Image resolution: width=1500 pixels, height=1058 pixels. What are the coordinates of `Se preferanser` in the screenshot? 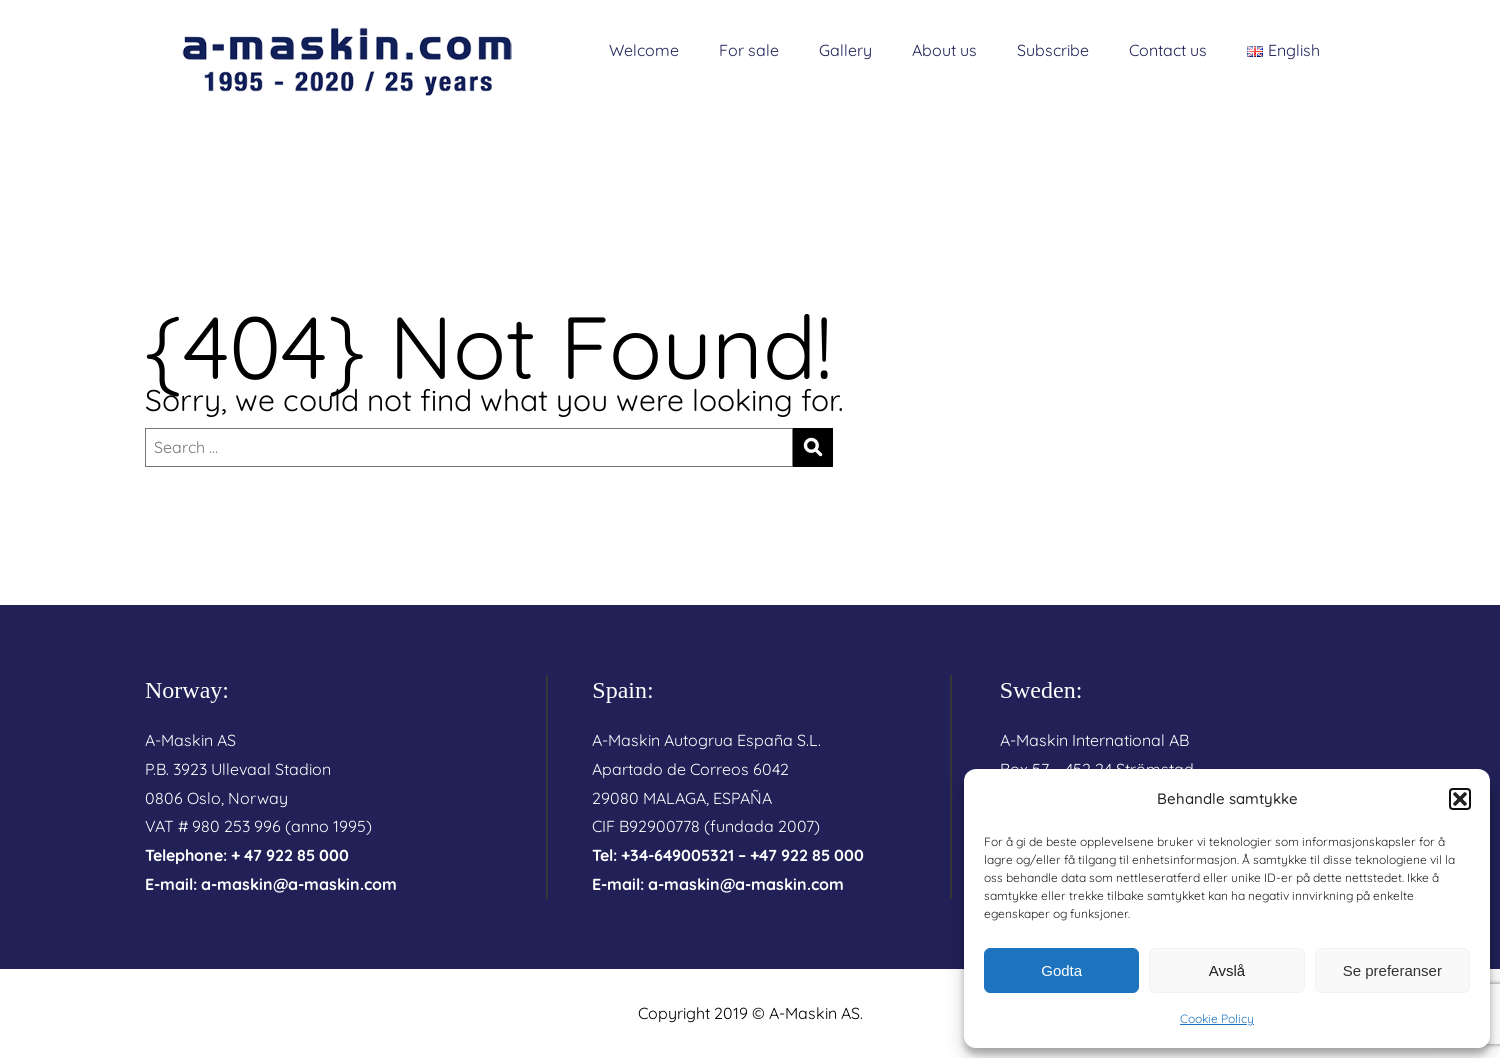 It's located at (1392, 970).